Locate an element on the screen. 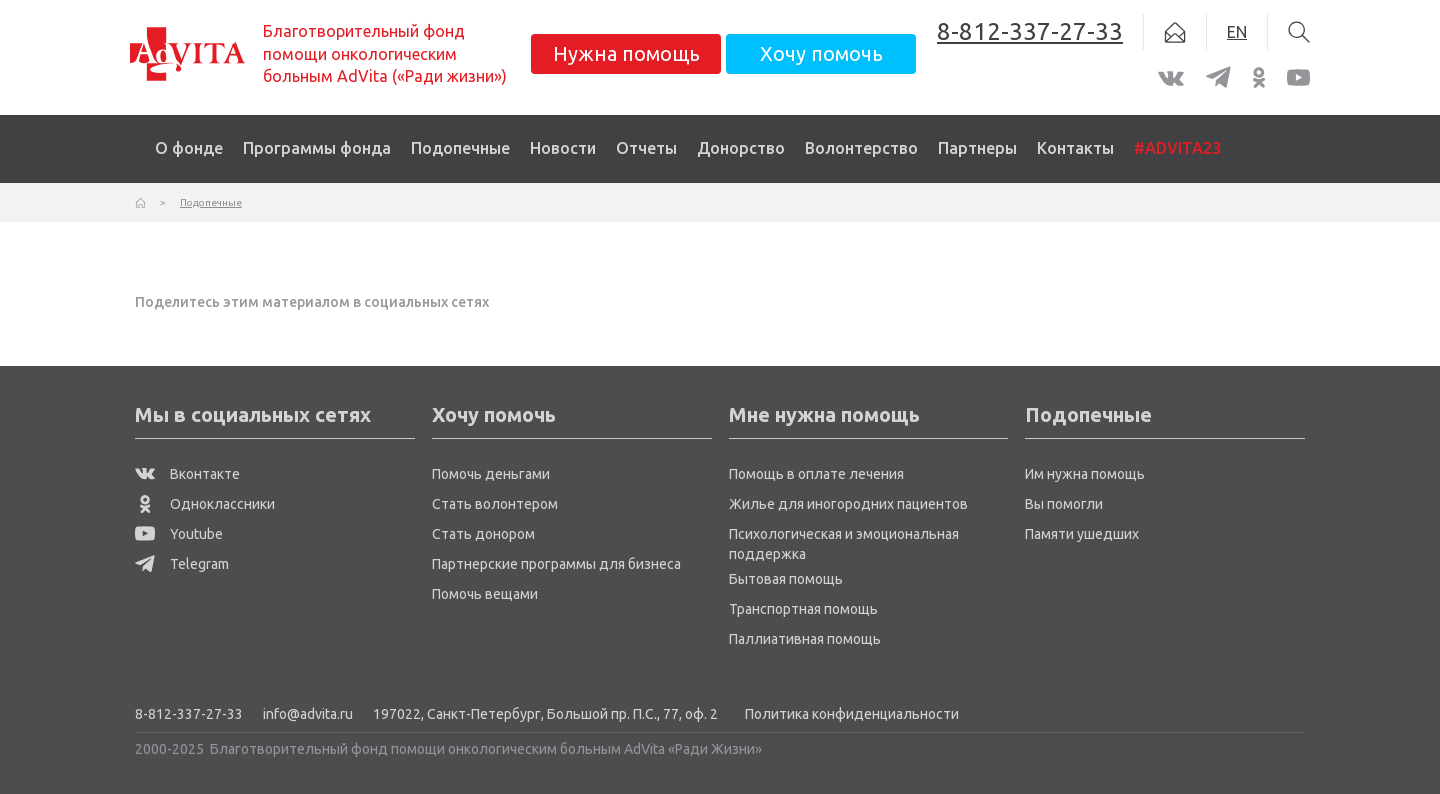  Стать волонтером is located at coordinates (495, 504).